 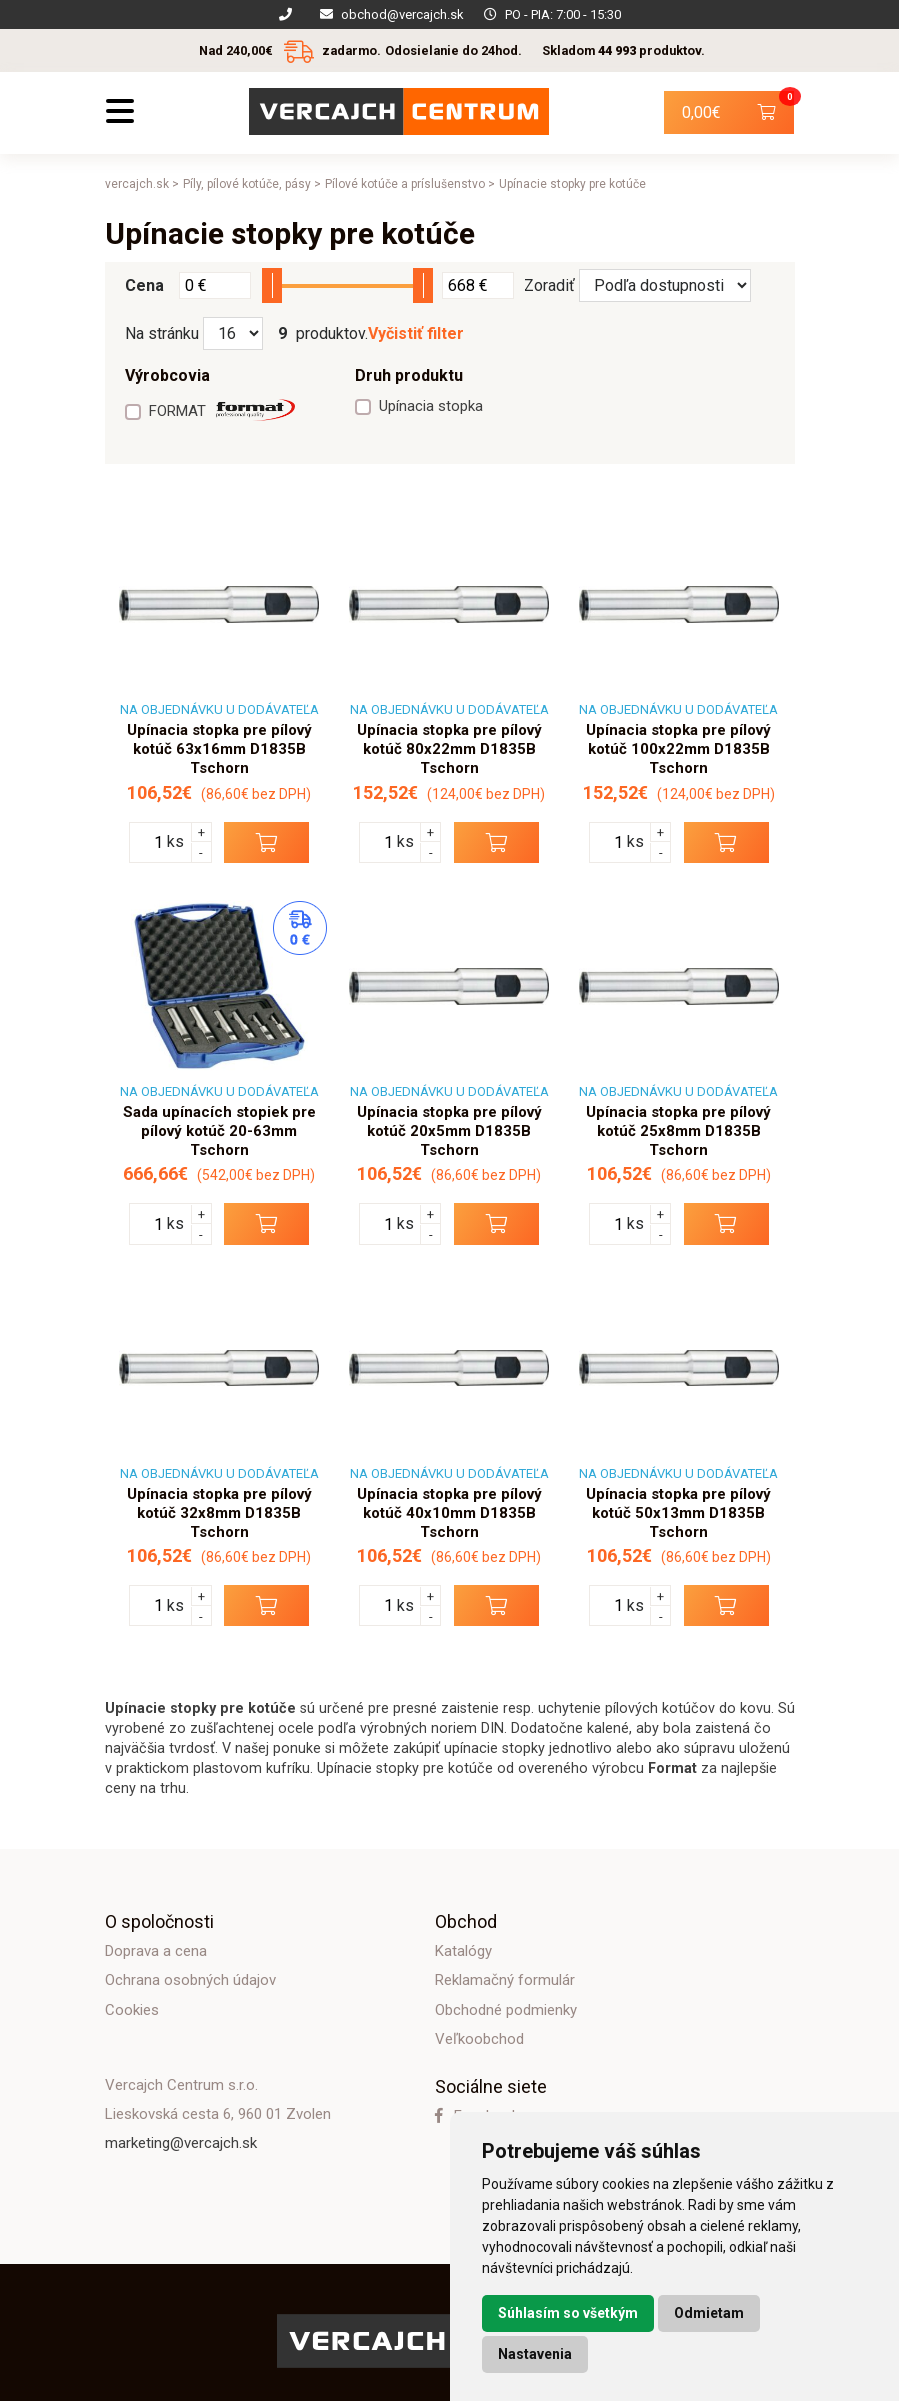 I want to click on vercajch.sk >, so click(x=142, y=184).